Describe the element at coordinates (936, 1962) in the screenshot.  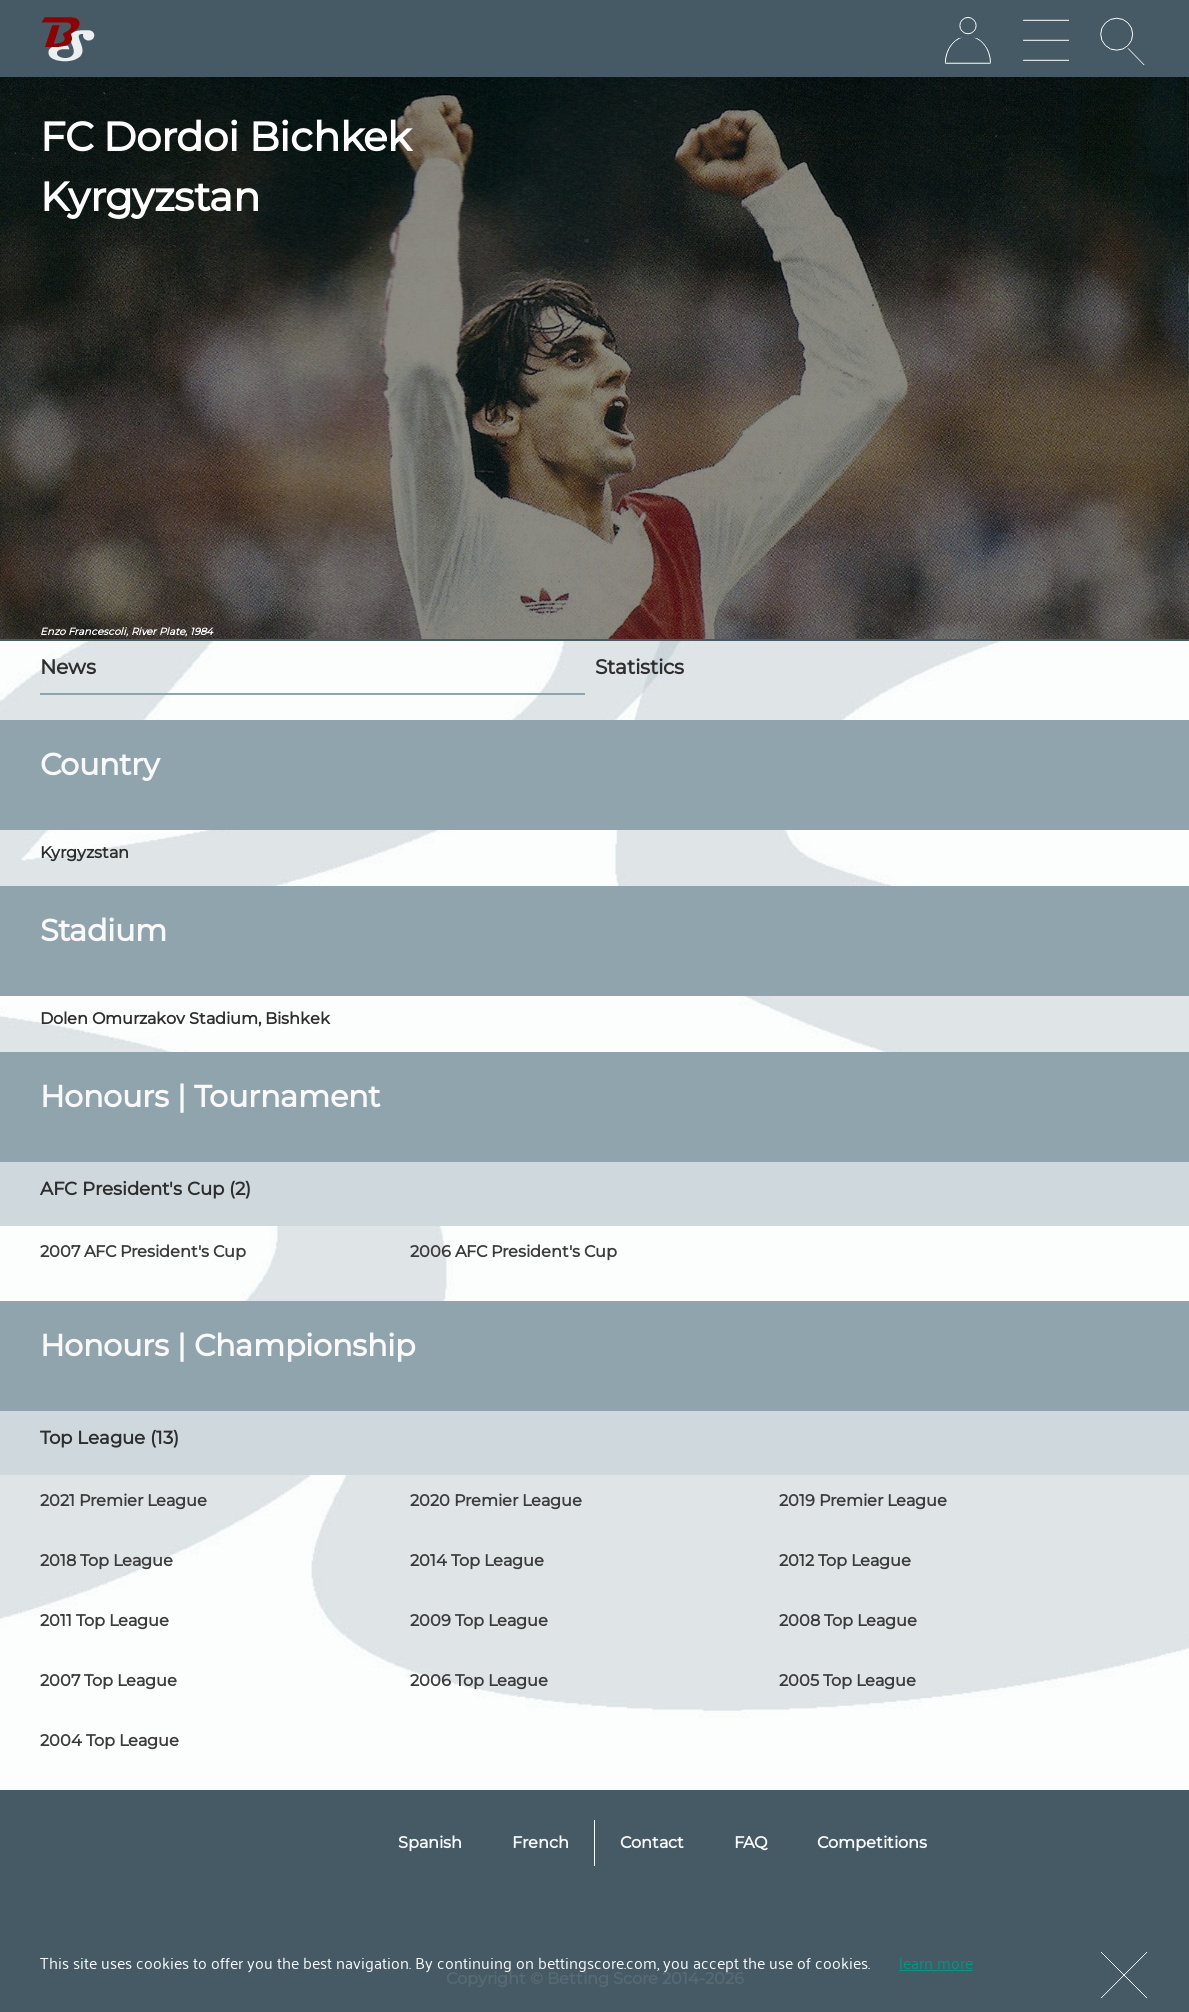
I see `learn more` at that location.